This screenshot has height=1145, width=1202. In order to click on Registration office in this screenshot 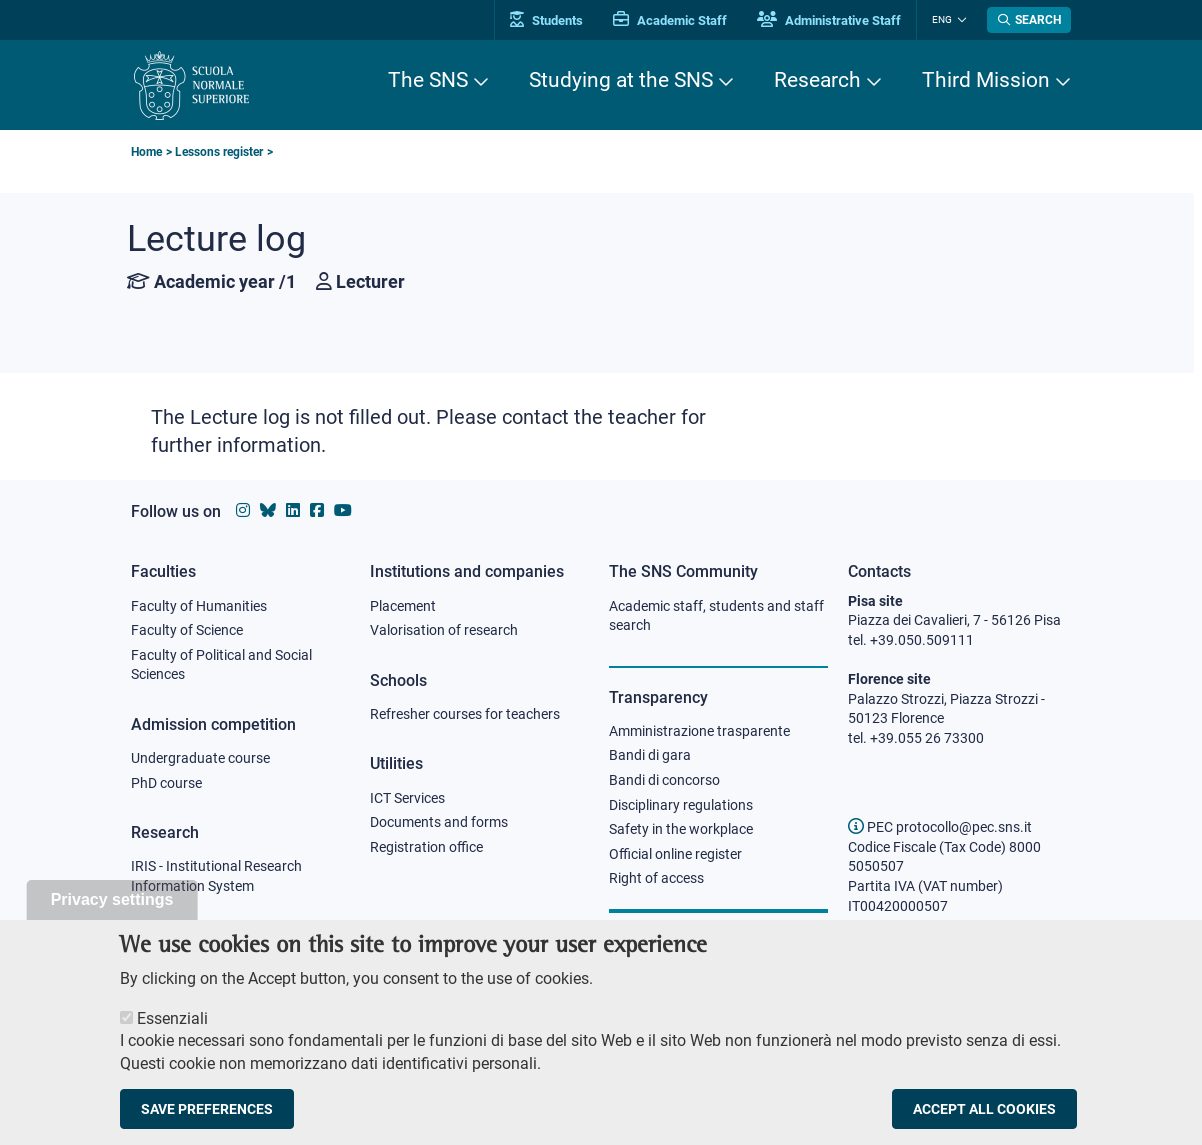, I will do `click(426, 847)`.